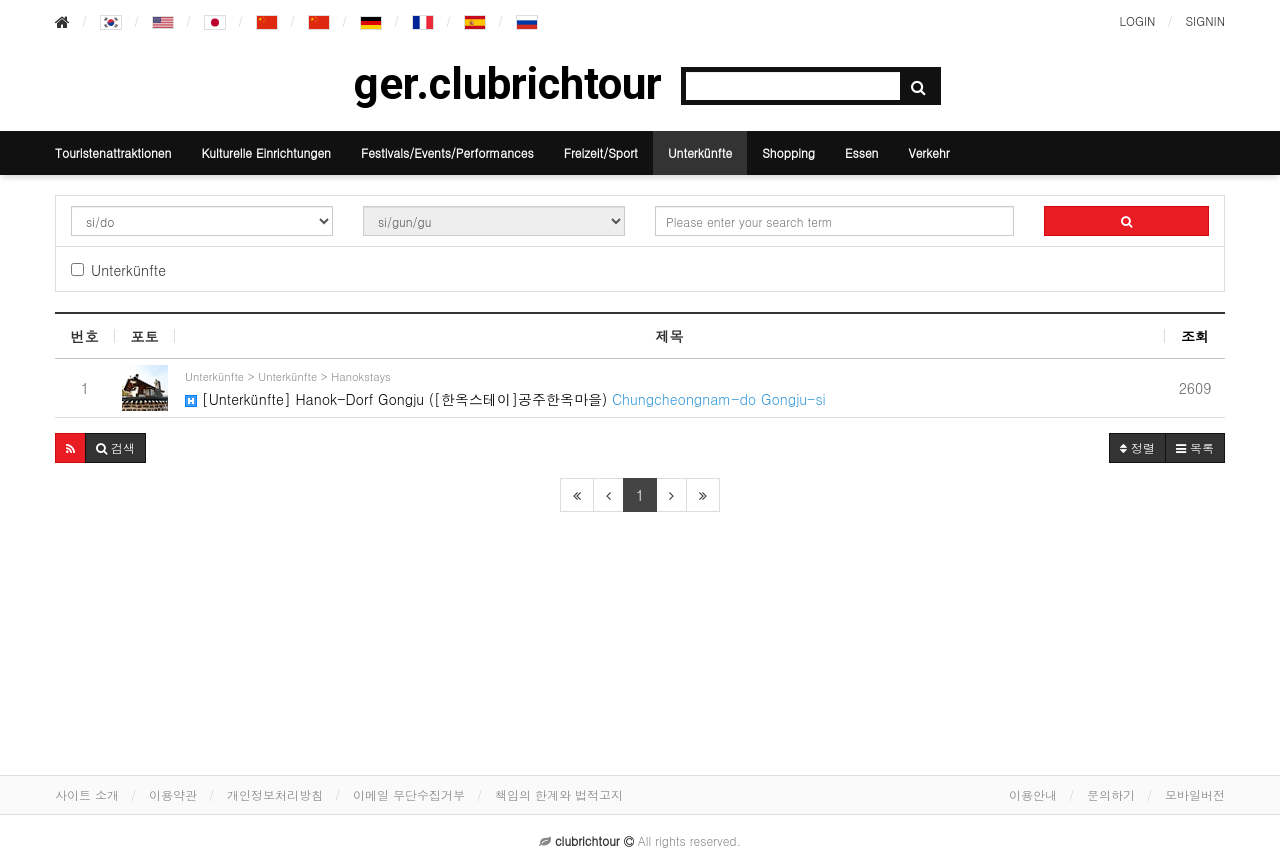  Describe the element at coordinates (928, 152) in the screenshot. I see `Verkehr` at that location.